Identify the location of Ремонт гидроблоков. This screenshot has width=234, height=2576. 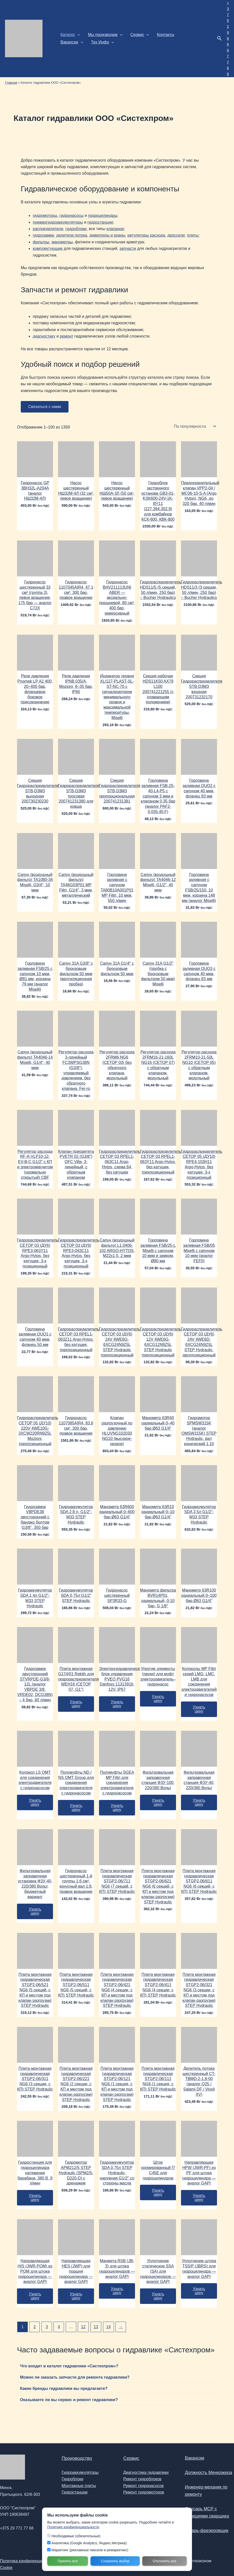
(142, 2479).